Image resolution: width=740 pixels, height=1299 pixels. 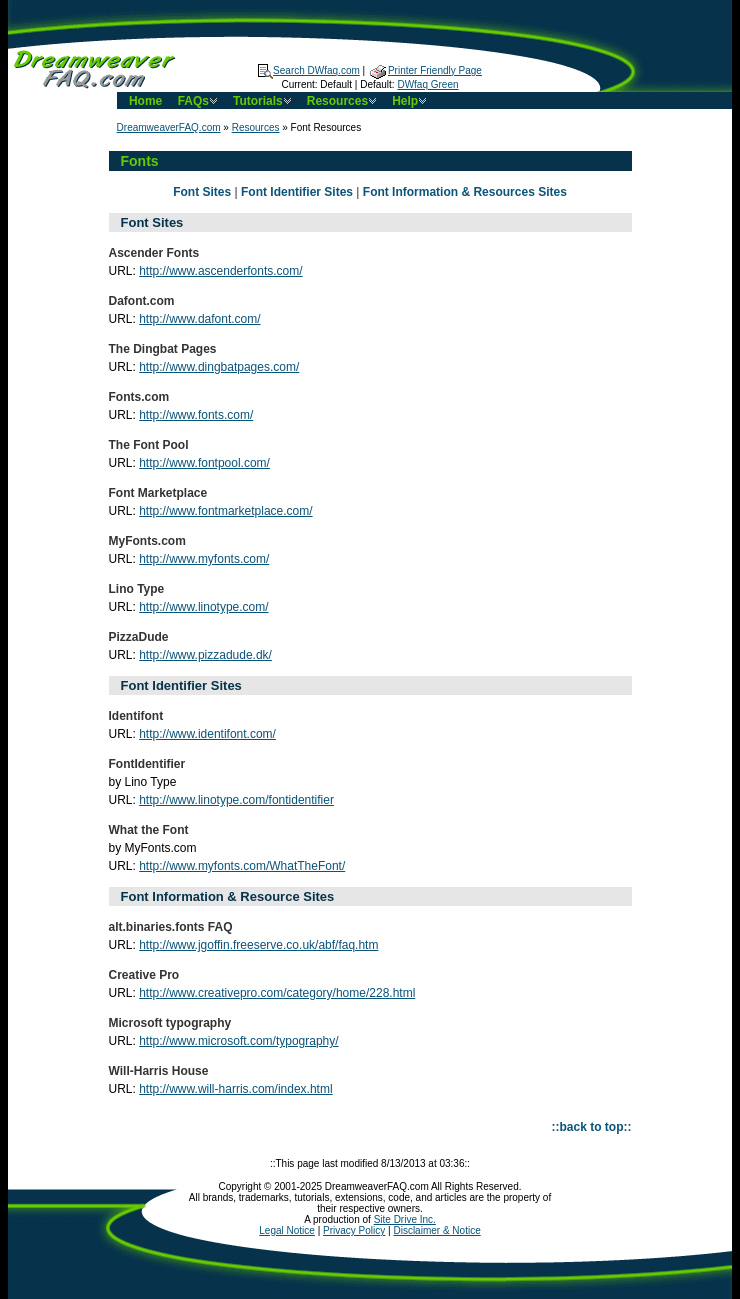 I want to click on http://www.linotype.com/, so click(x=203, y=607).